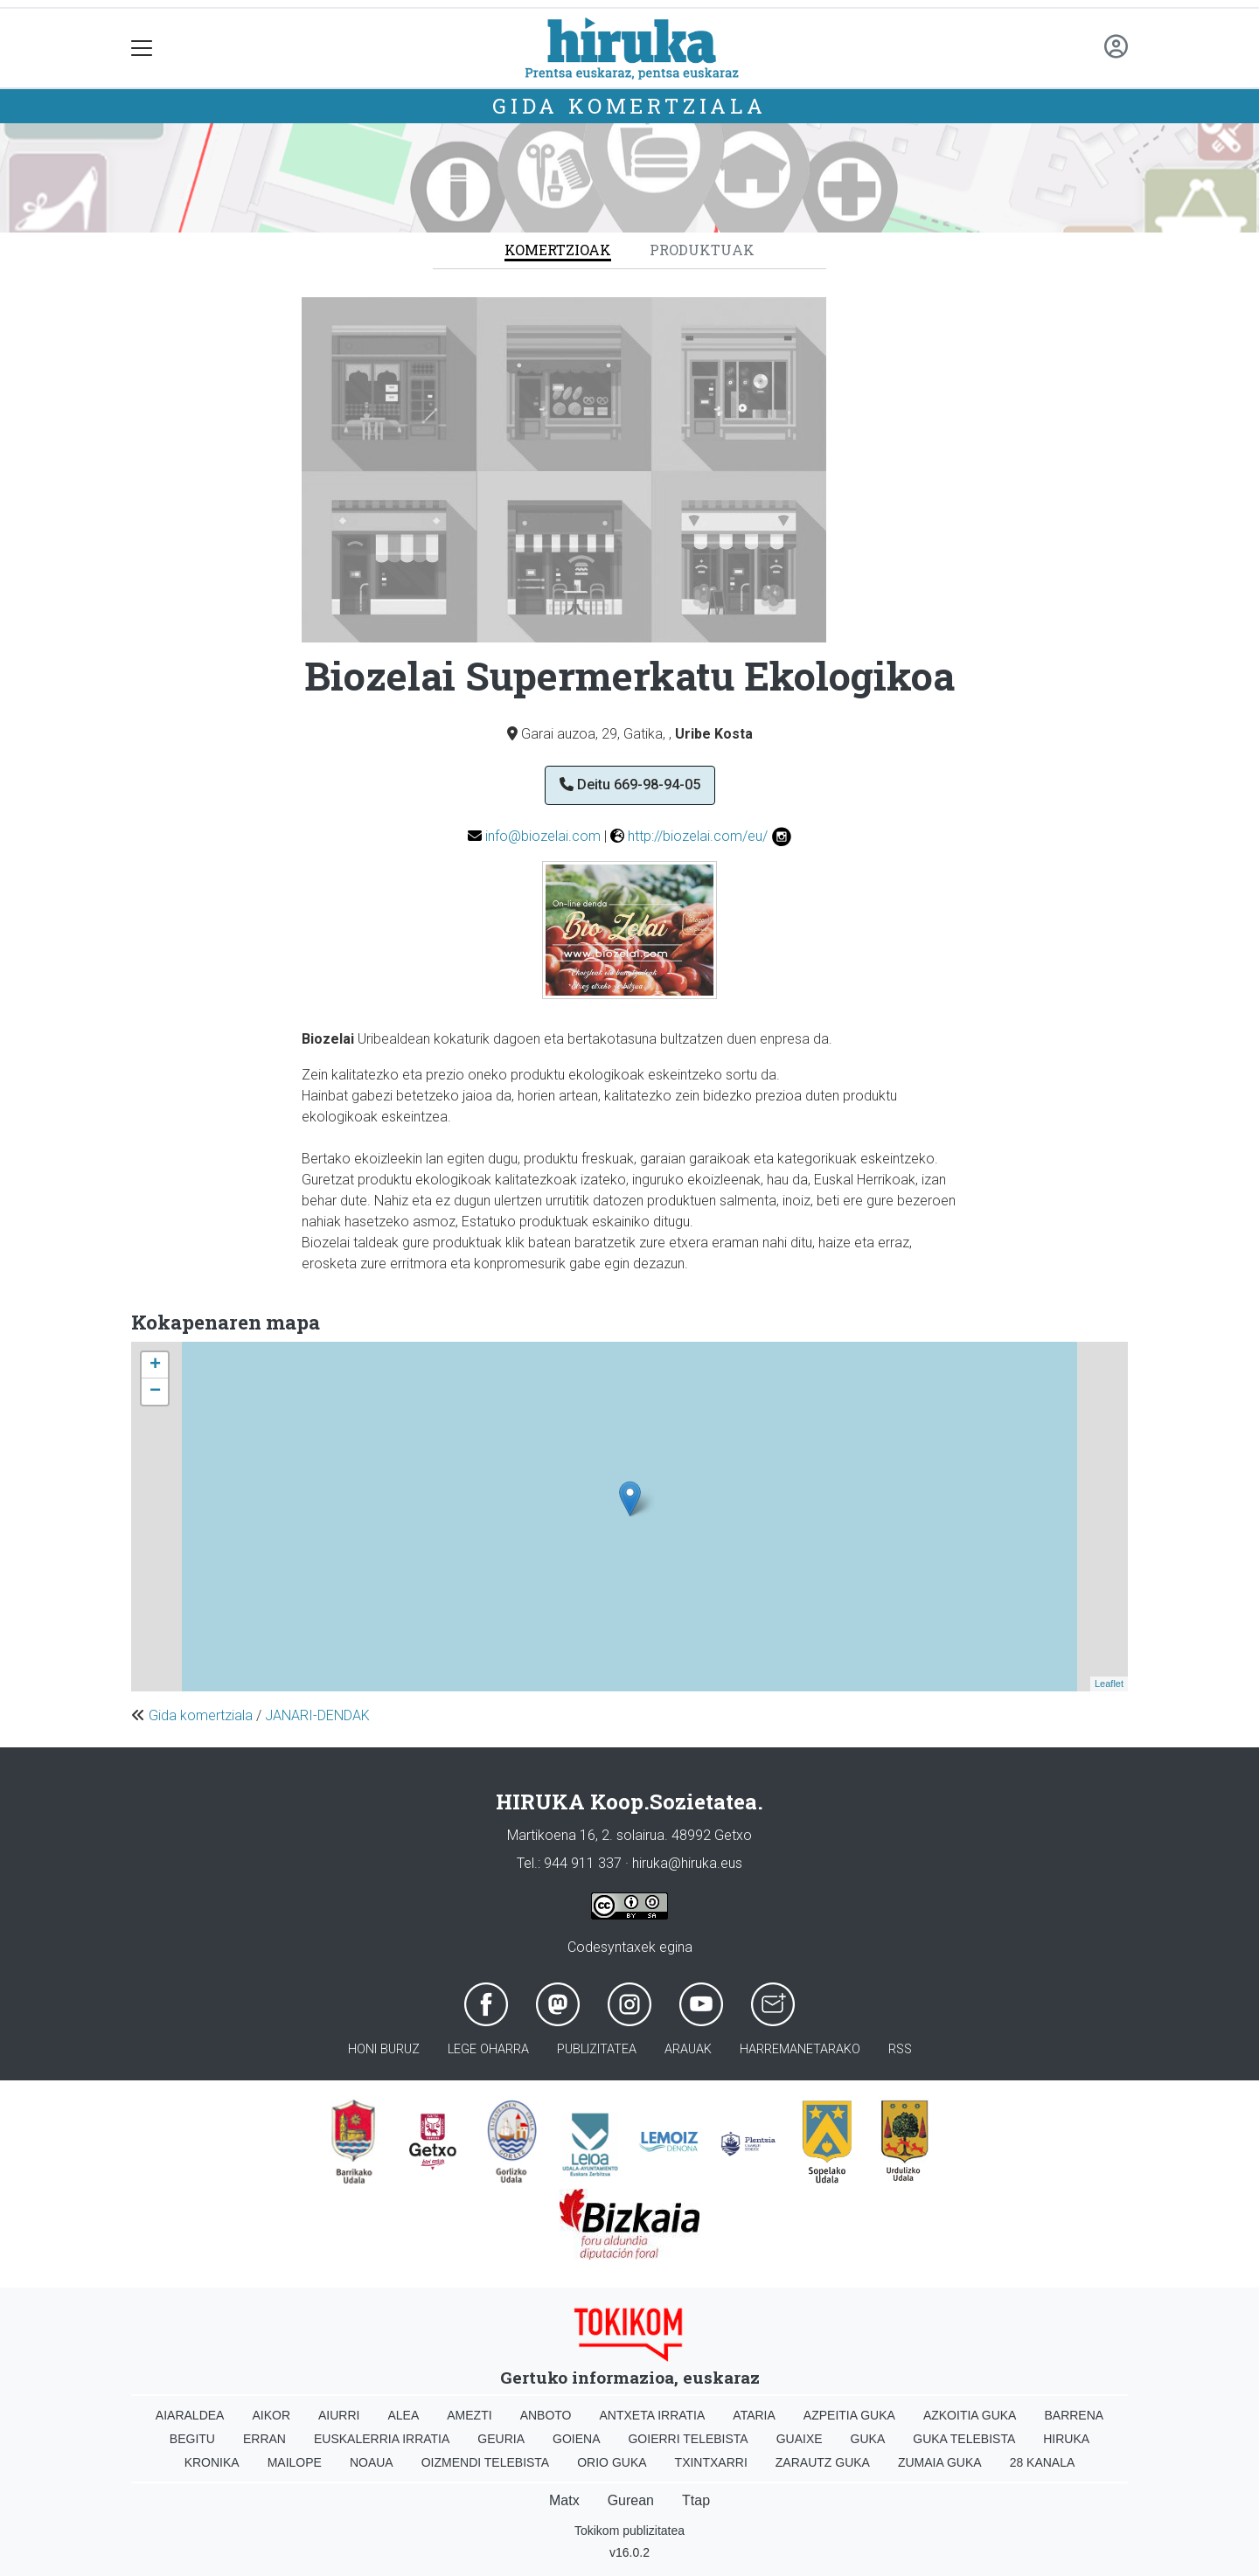 The image size is (1259, 2576). I want to click on Leaflet, so click(1109, 1683).